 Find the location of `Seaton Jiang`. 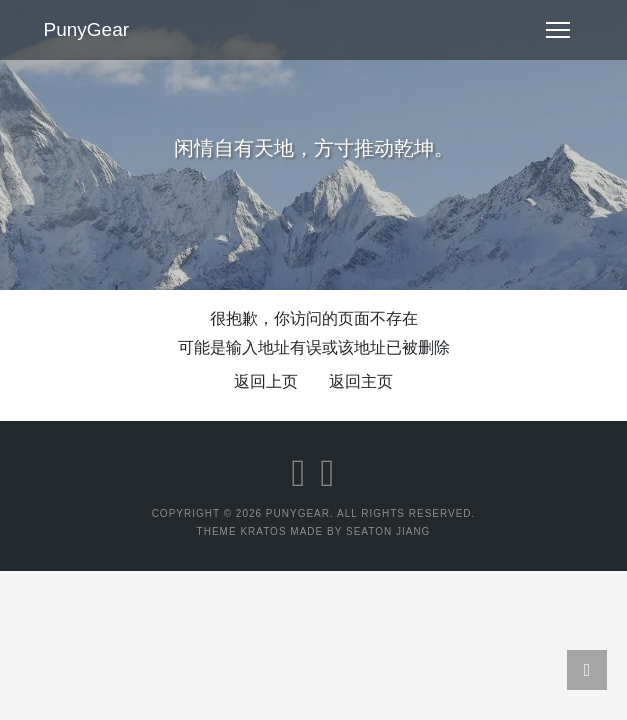

Seaton Jiang is located at coordinates (388, 531).